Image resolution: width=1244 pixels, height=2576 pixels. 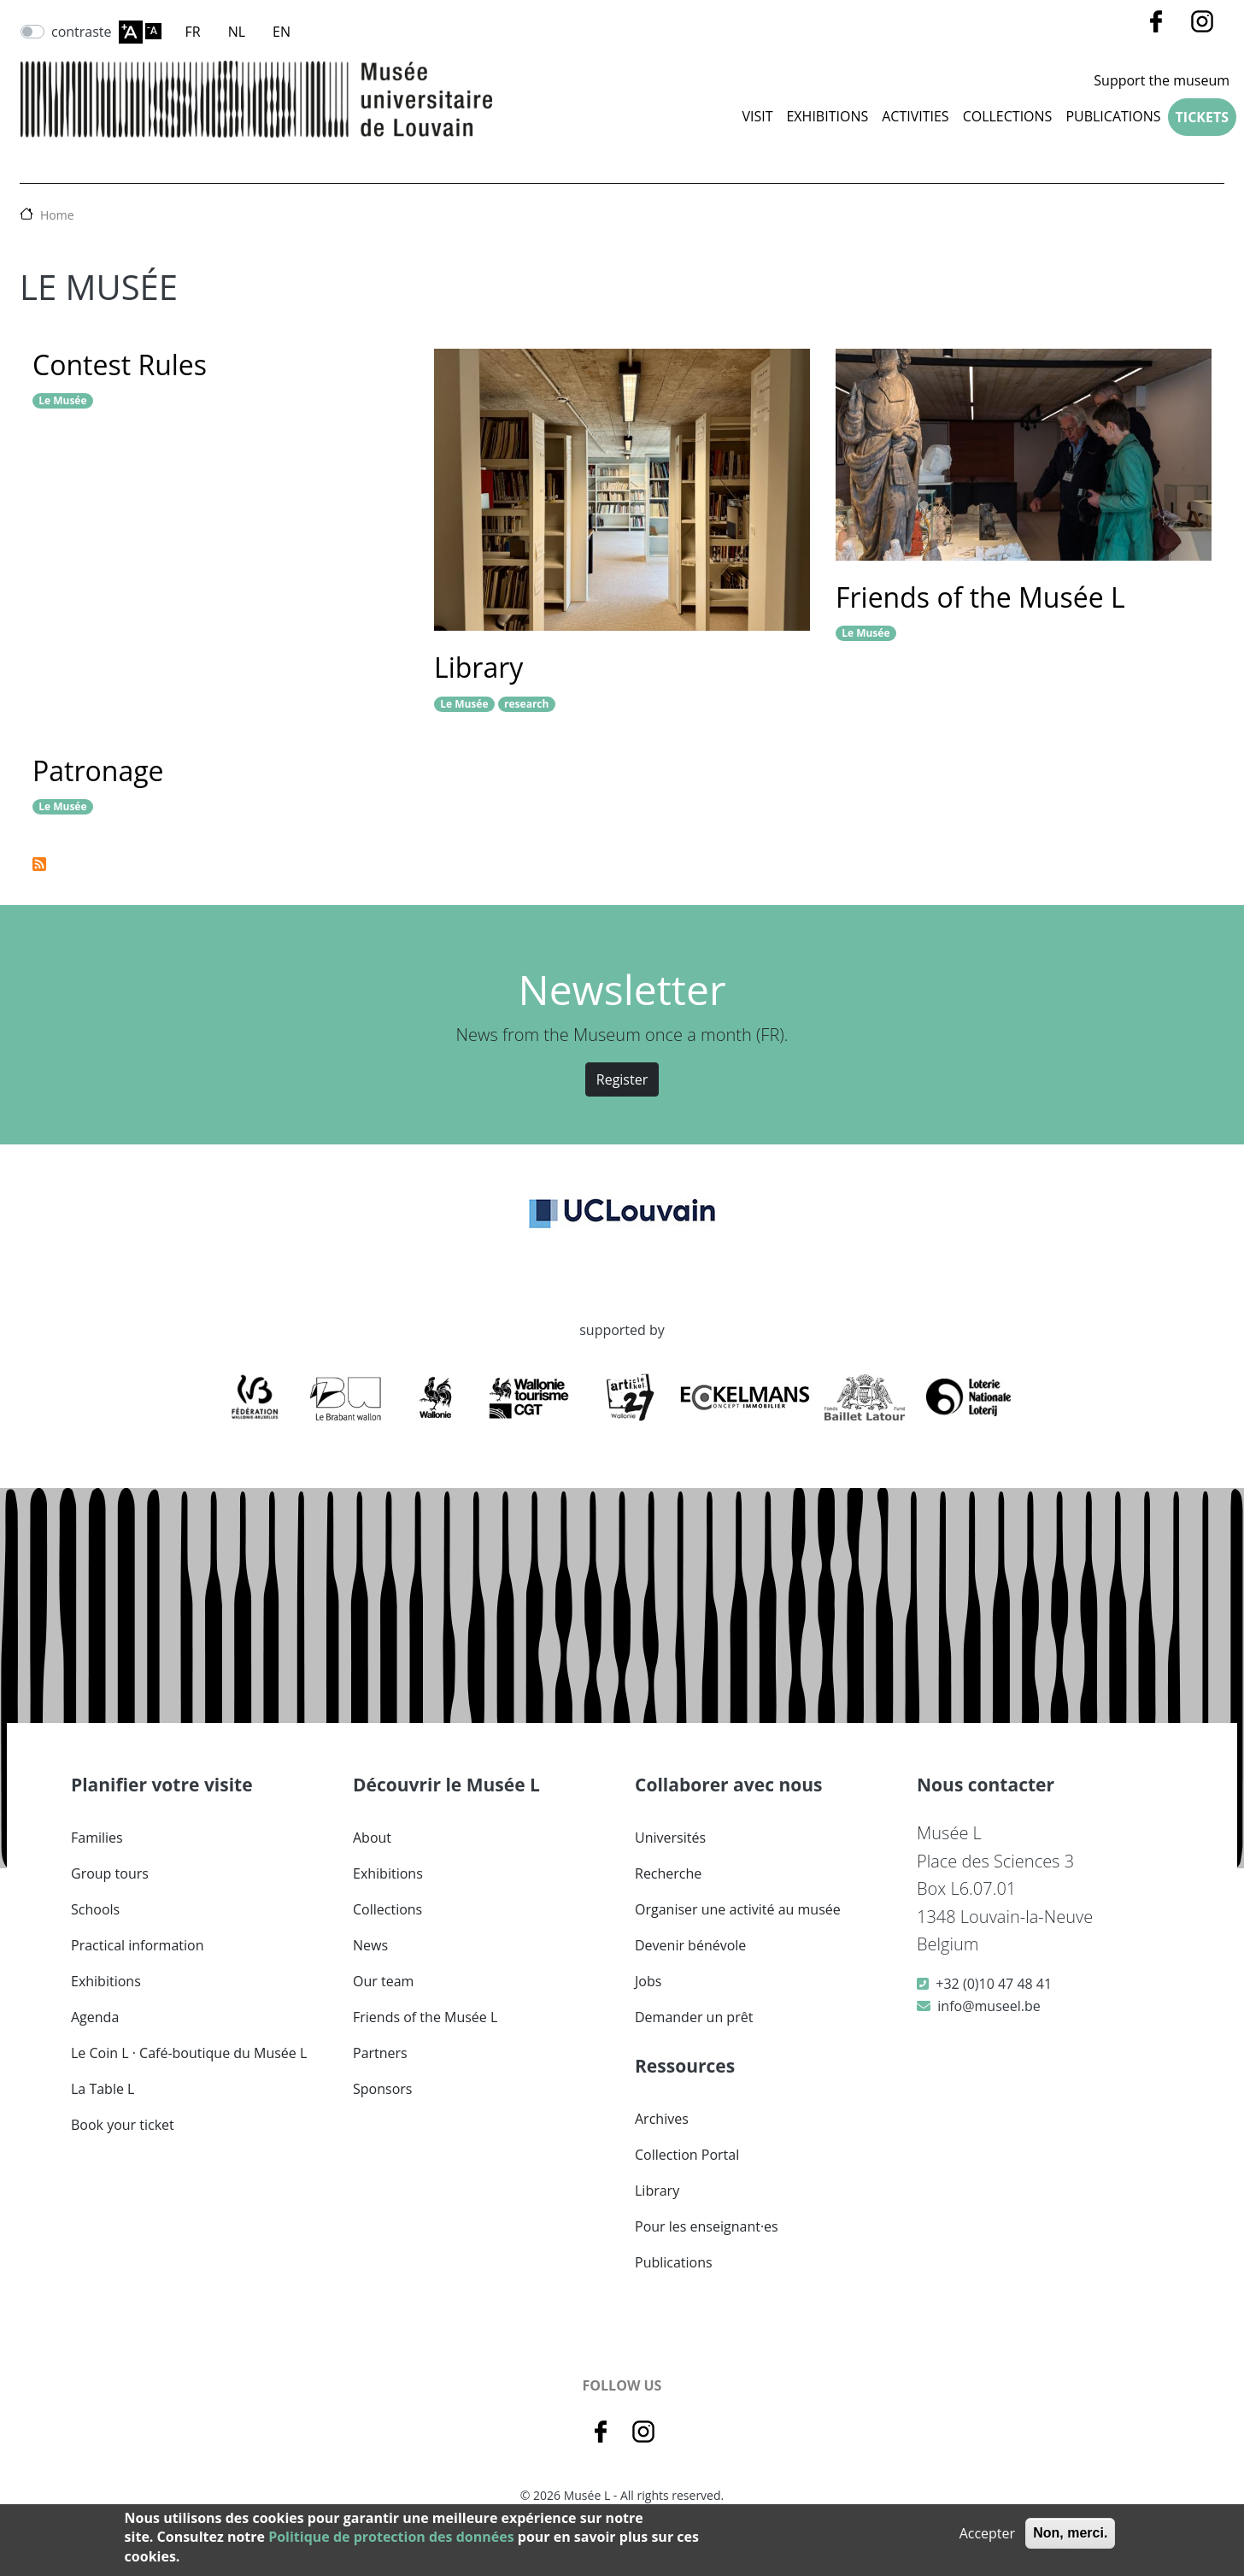 What do you see at coordinates (383, 1981) in the screenshot?
I see `Our team` at bounding box center [383, 1981].